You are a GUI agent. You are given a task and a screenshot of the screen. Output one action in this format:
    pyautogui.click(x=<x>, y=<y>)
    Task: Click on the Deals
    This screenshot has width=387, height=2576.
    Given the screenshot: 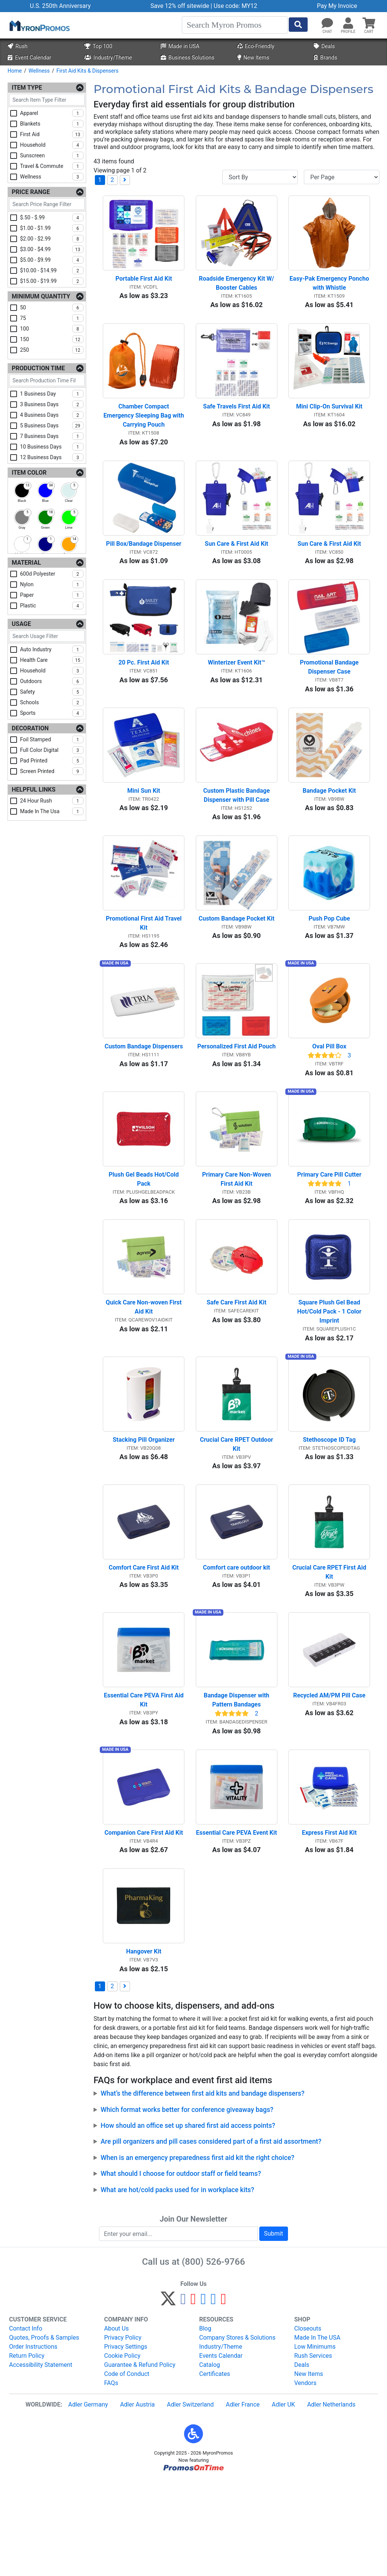 What is the action you would take?
    pyautogui.click(x=324, y=46)
    